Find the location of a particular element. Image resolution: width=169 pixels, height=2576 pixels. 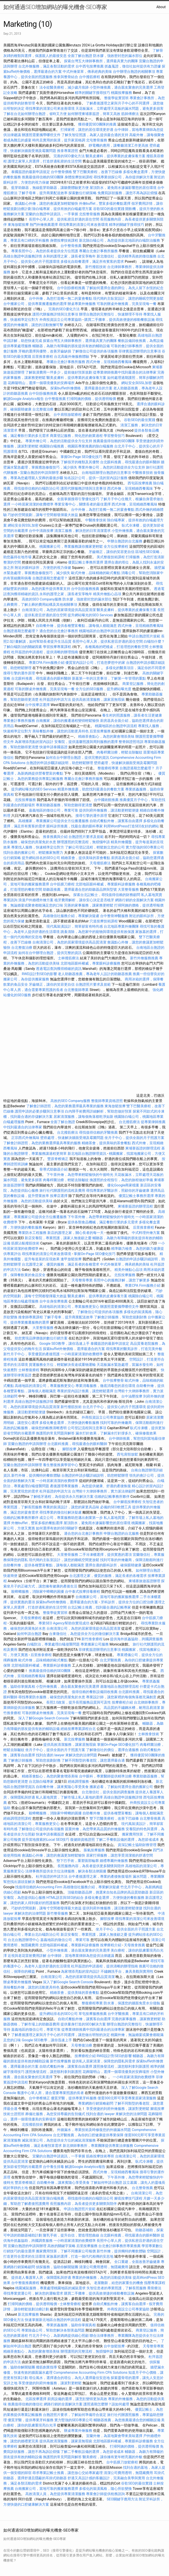

了解公司登記流程，輕鬆創立您的公司 is located at coordinates (95, 847).